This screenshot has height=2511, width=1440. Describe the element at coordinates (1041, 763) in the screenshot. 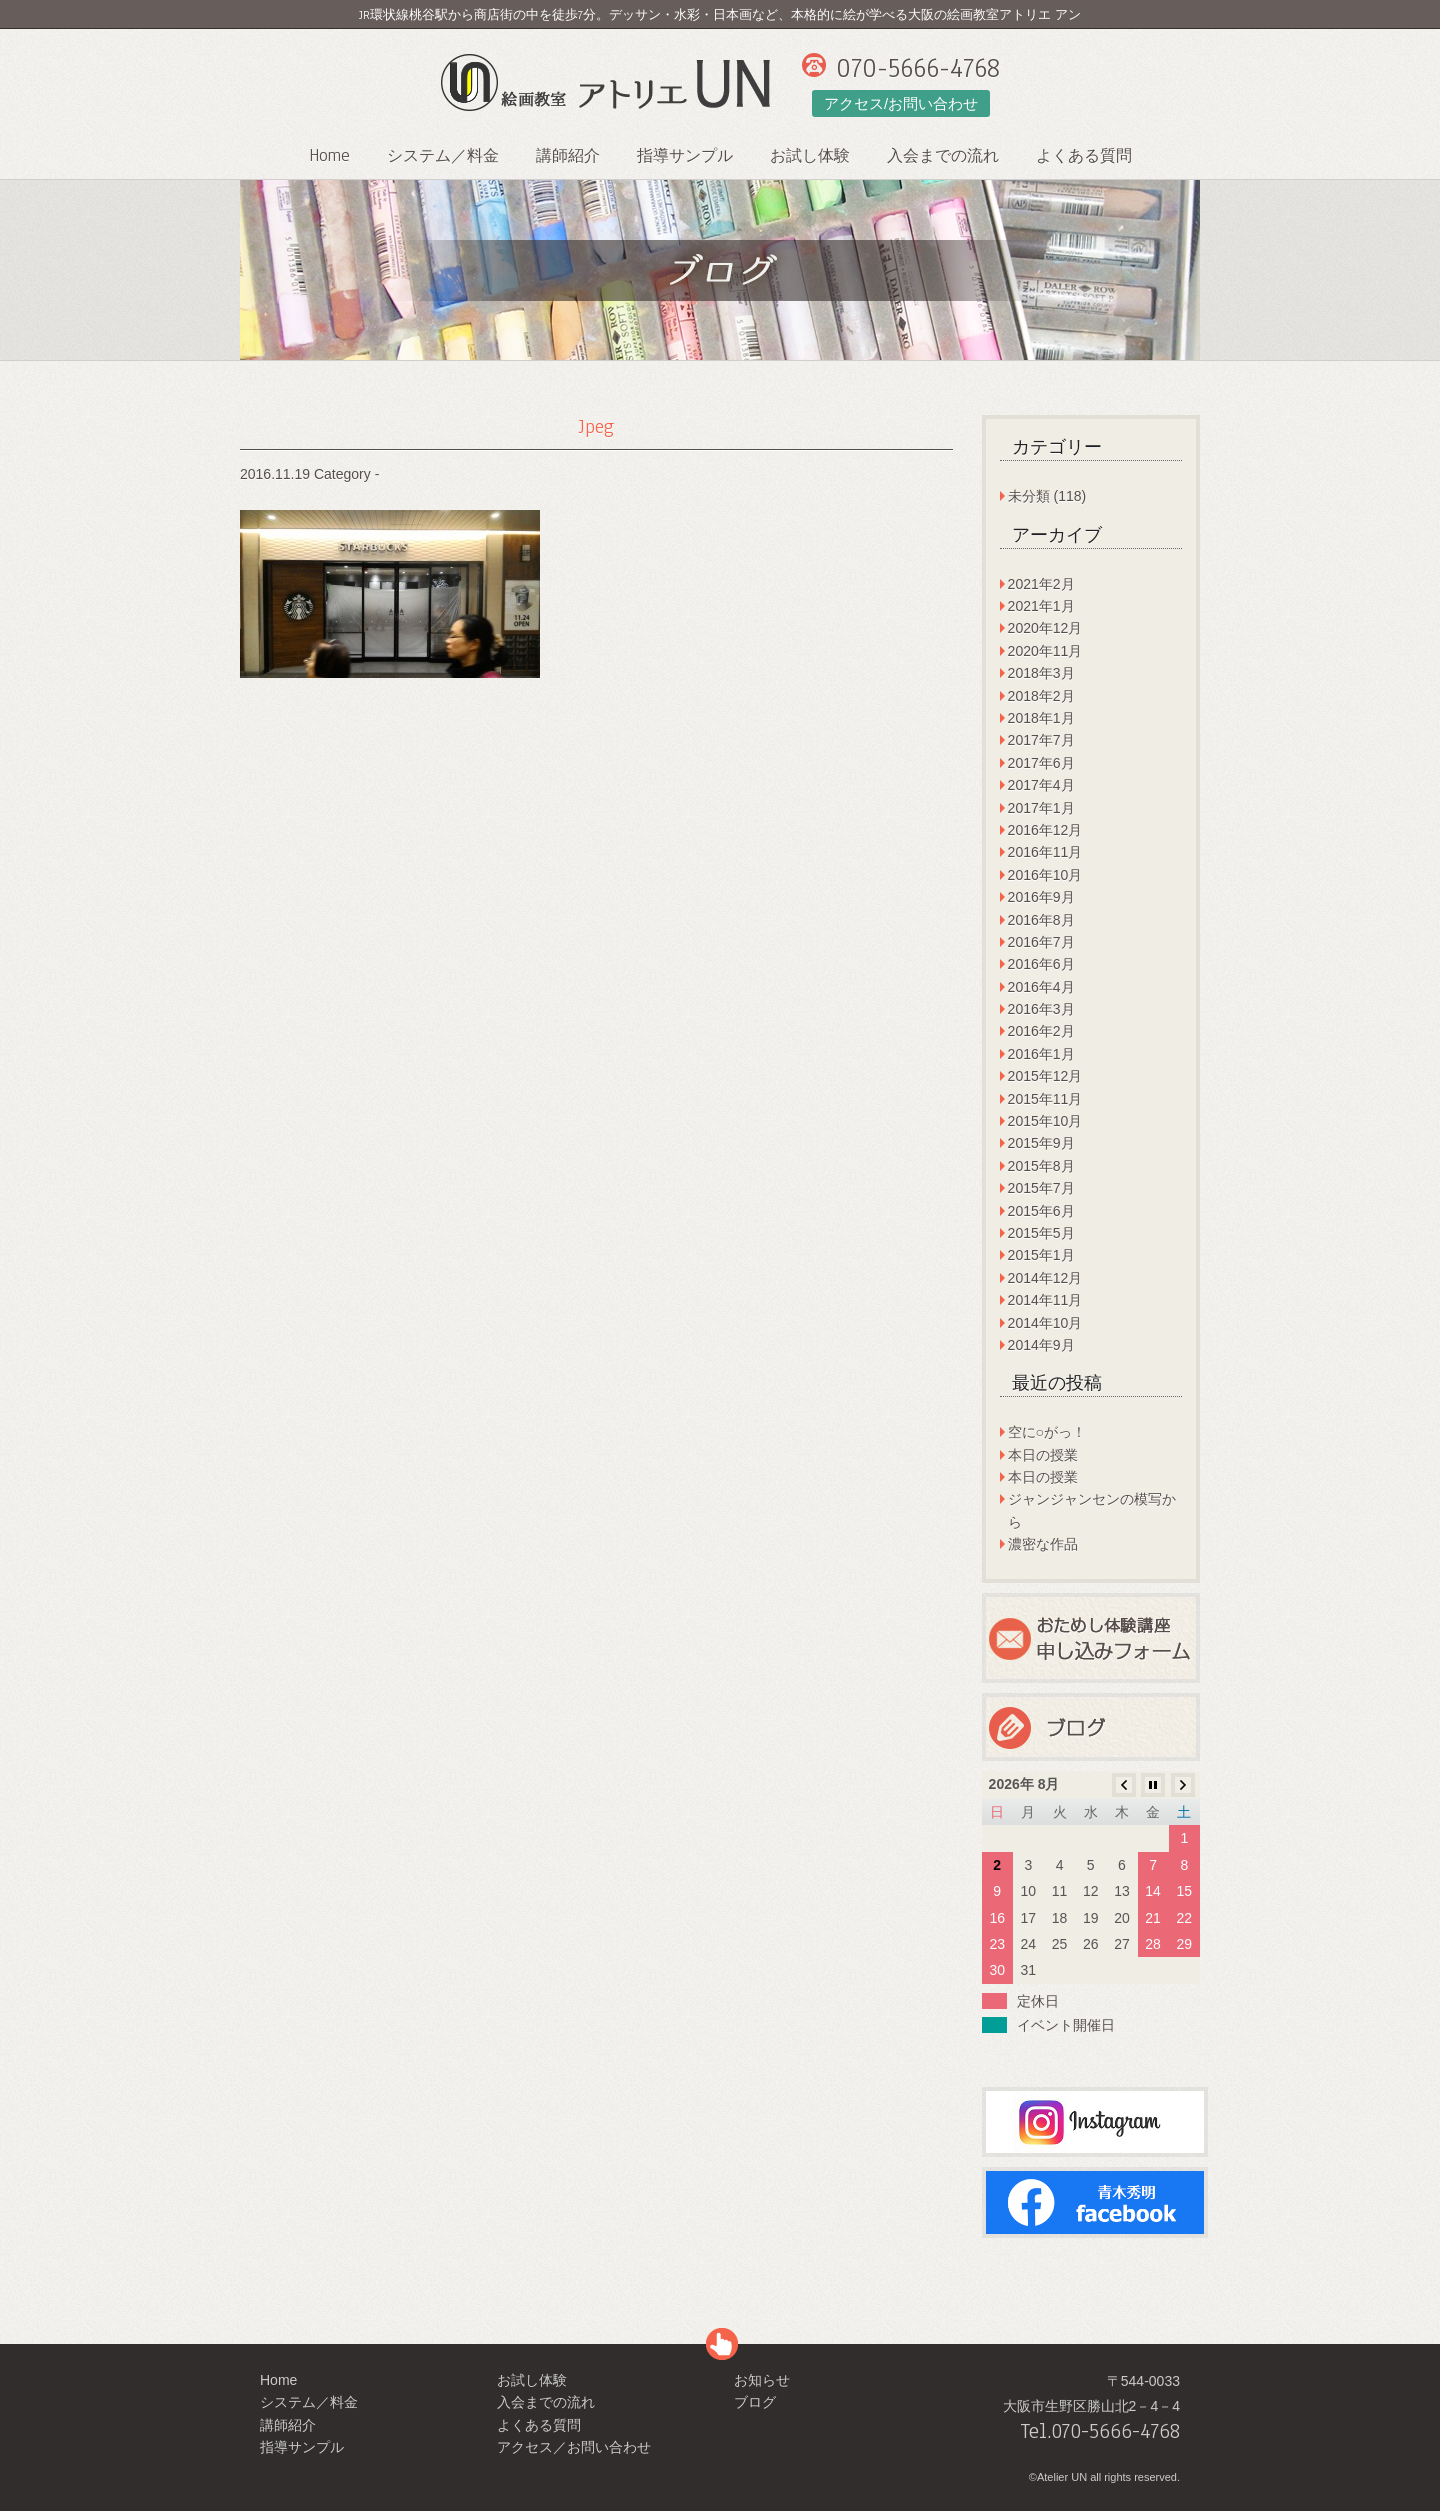

I see `2017年6月` at that location.